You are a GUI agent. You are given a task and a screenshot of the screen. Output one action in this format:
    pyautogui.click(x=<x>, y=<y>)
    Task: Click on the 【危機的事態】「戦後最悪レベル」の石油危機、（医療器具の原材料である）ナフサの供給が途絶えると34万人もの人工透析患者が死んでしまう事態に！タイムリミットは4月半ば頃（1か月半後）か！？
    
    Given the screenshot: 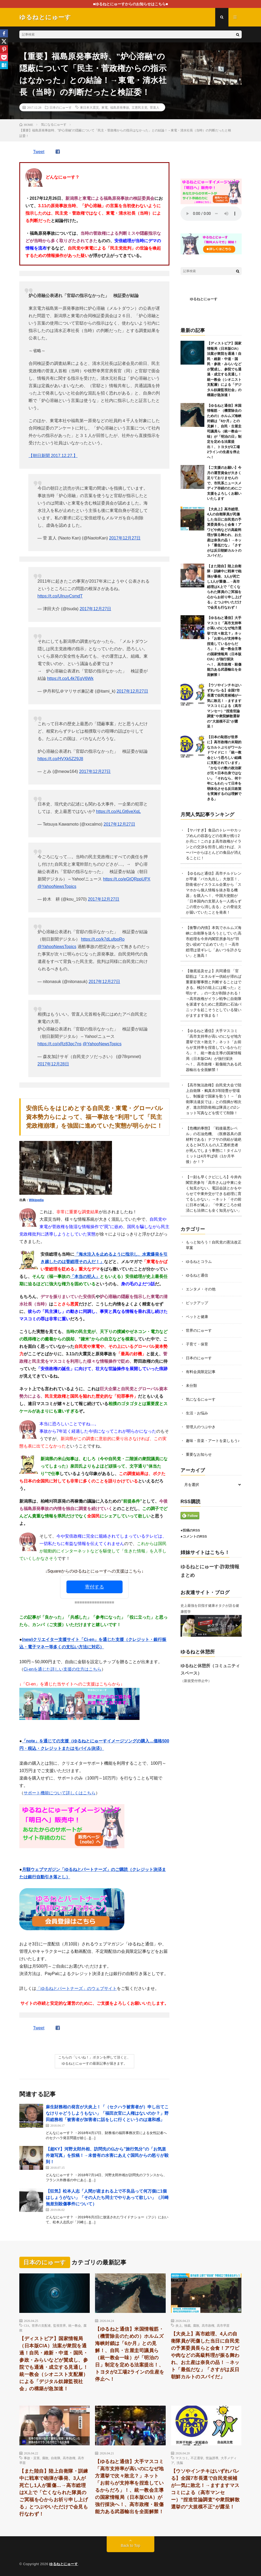 What is the action you would take?
    pyautogui.click(x=213, y=1145)
    